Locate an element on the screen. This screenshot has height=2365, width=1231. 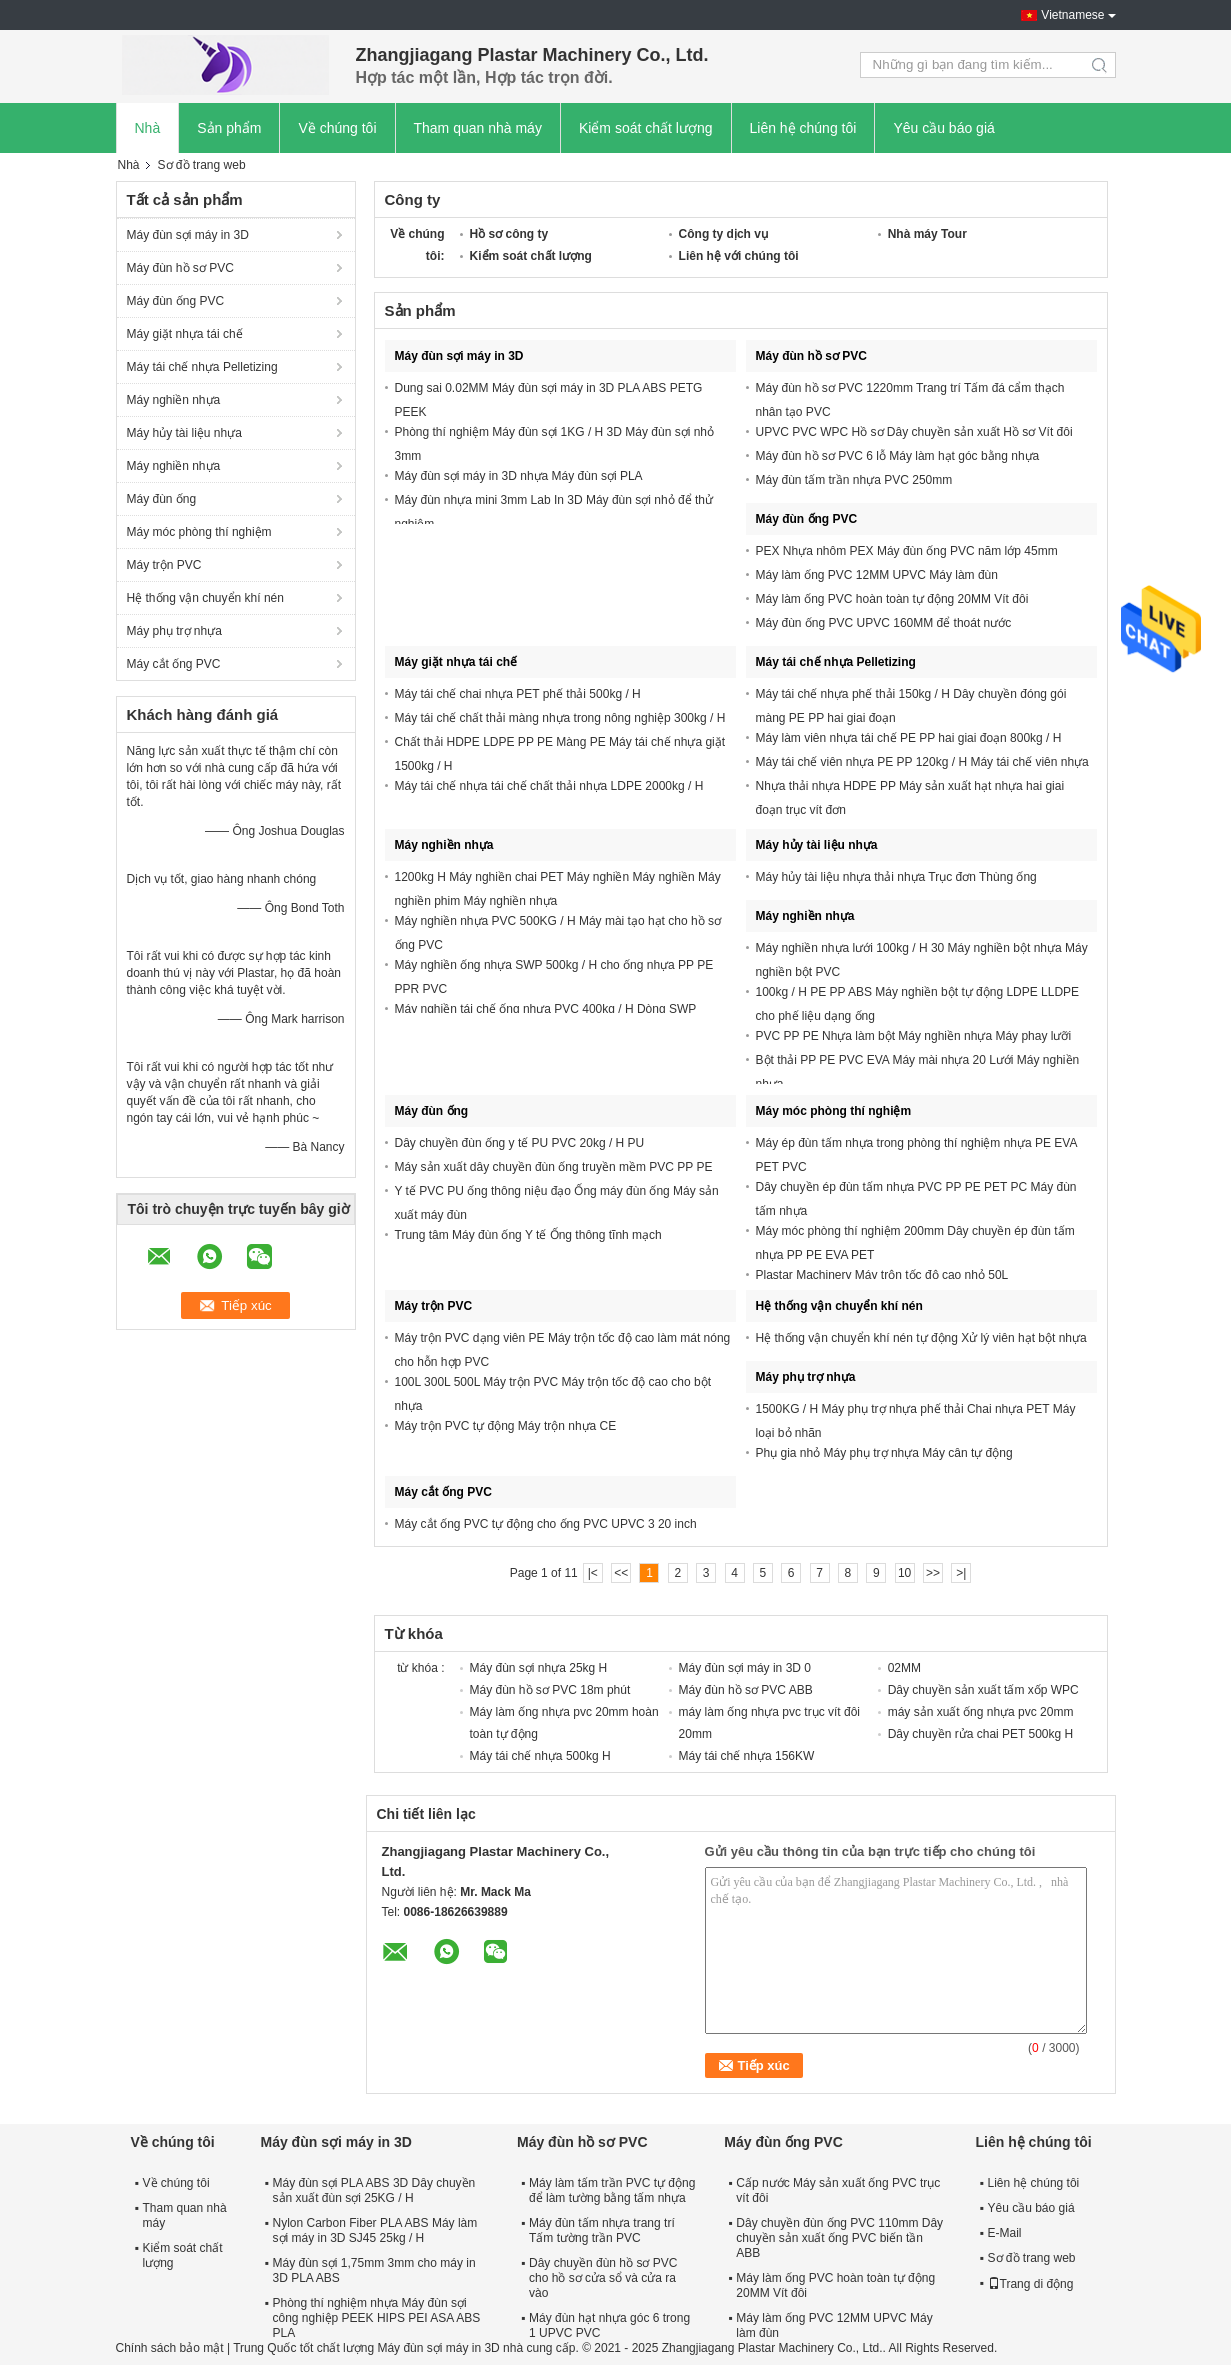
Máy sản xuất dây chuyền đùn ống truyền mềm PVC PP PE is located at coordinates (554, 1167).